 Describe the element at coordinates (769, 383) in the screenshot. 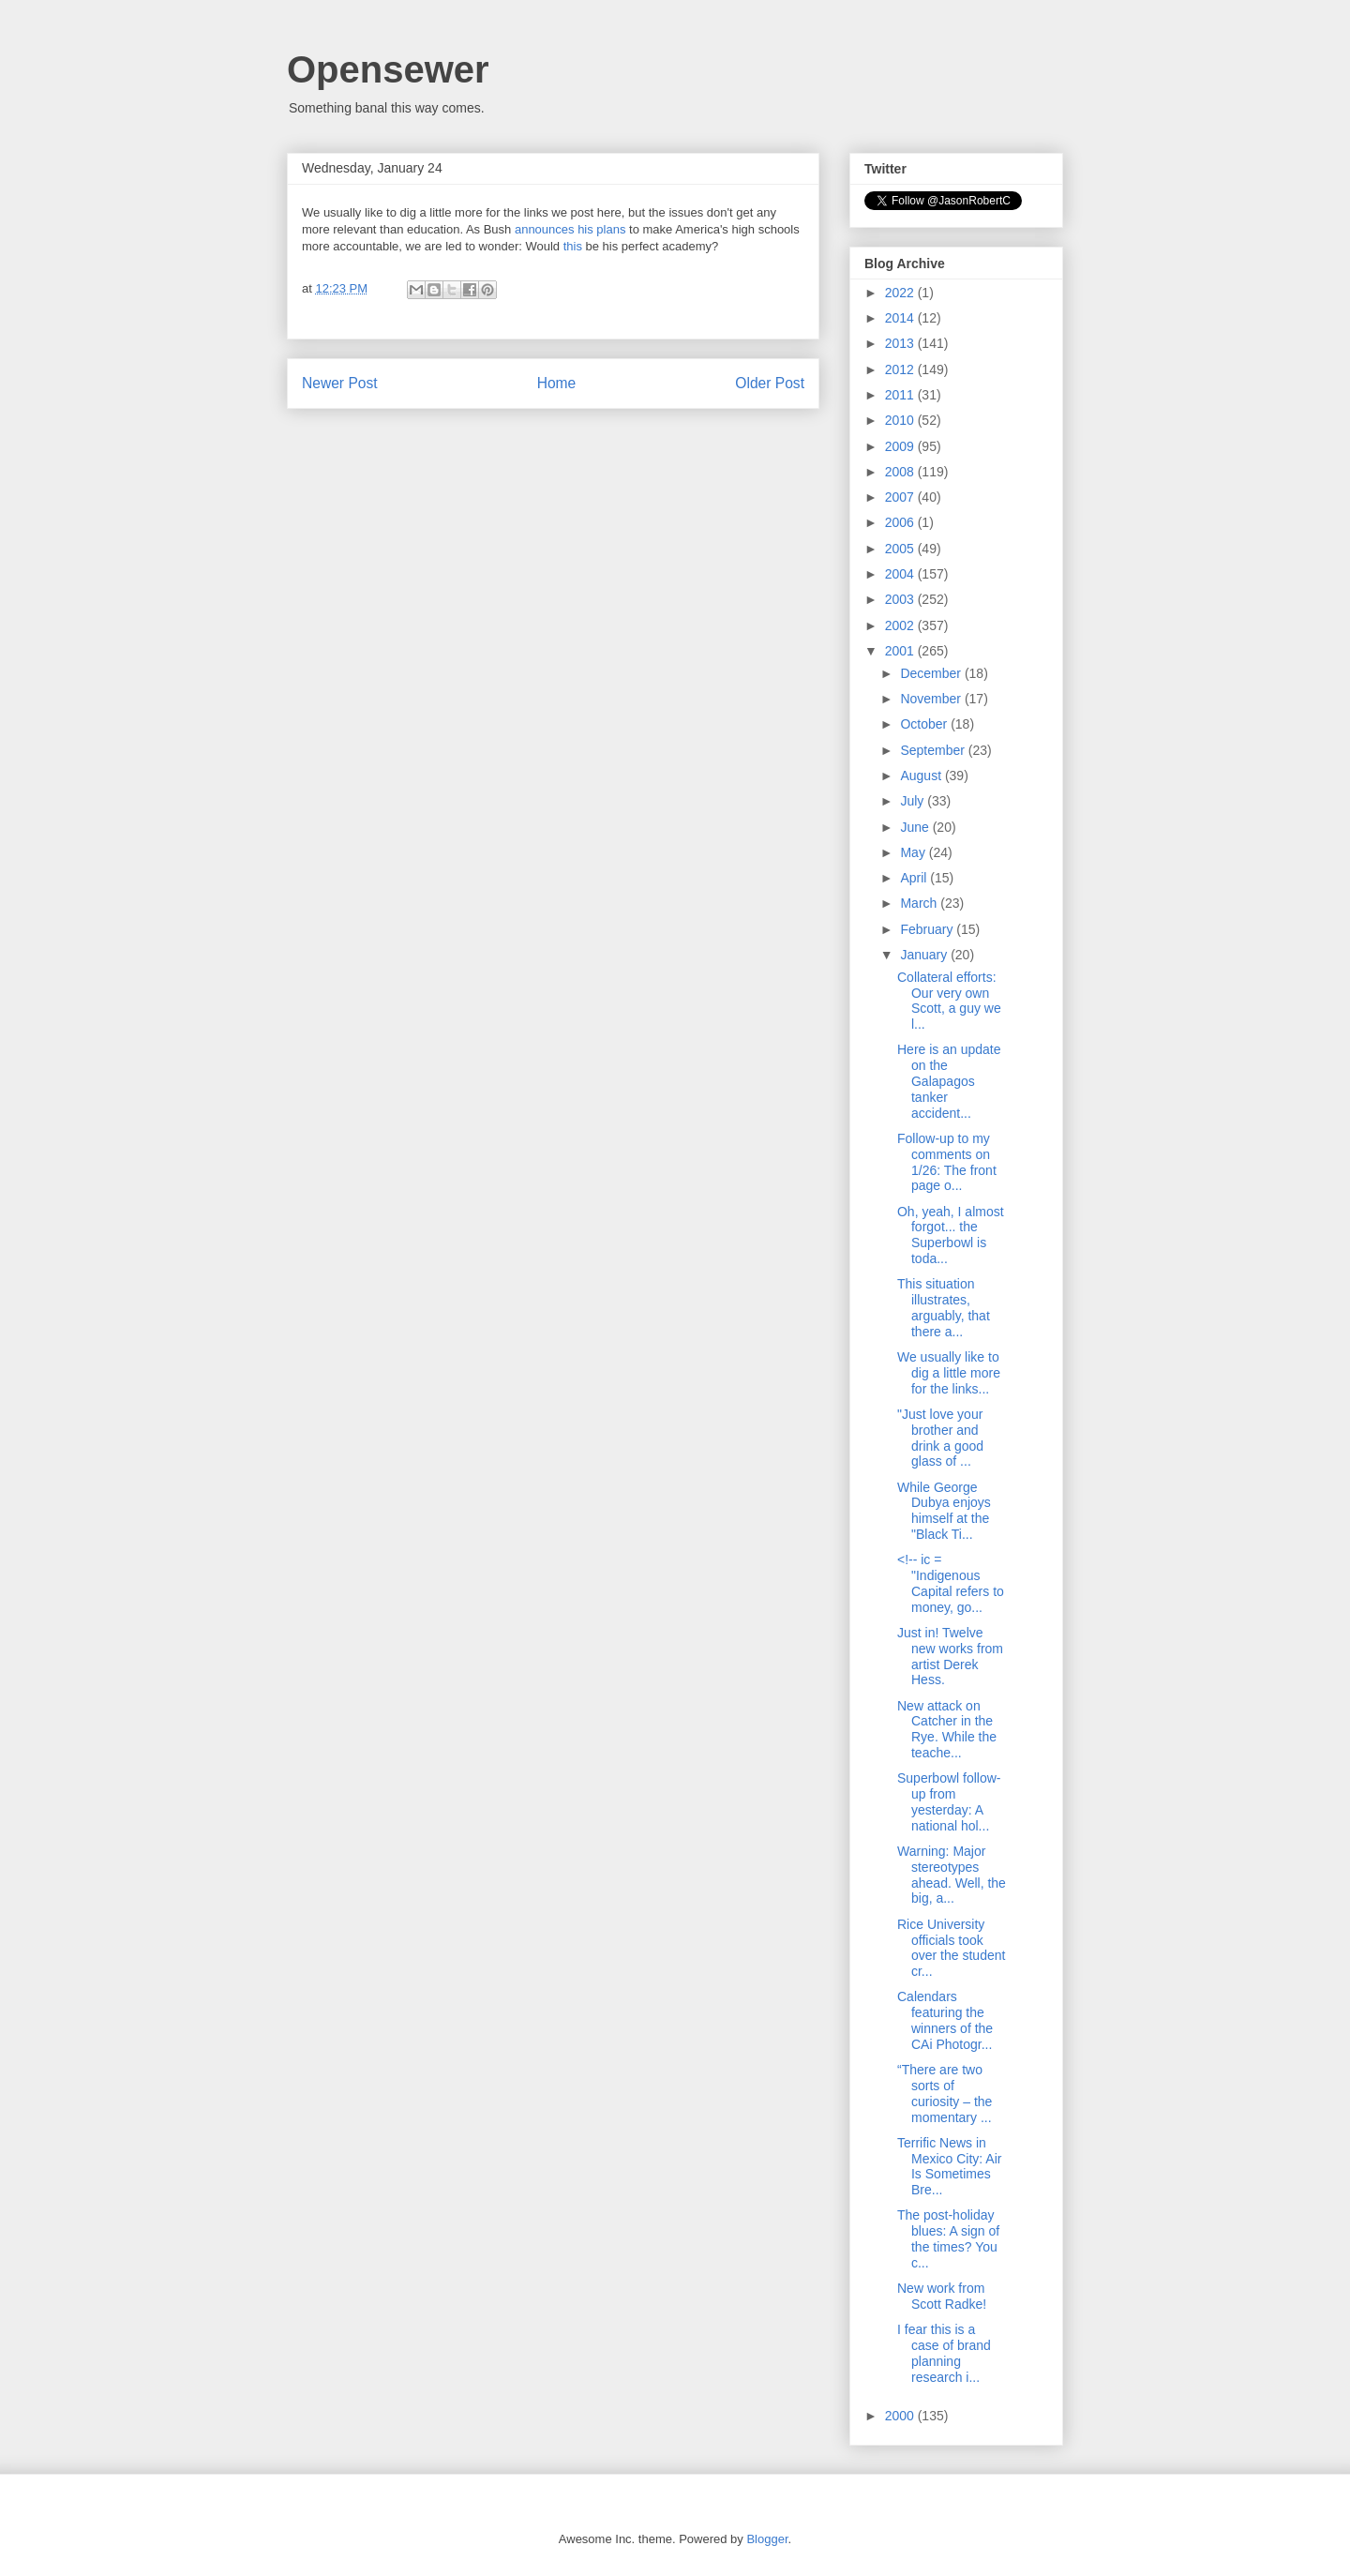

I see `Older Post` at that location.